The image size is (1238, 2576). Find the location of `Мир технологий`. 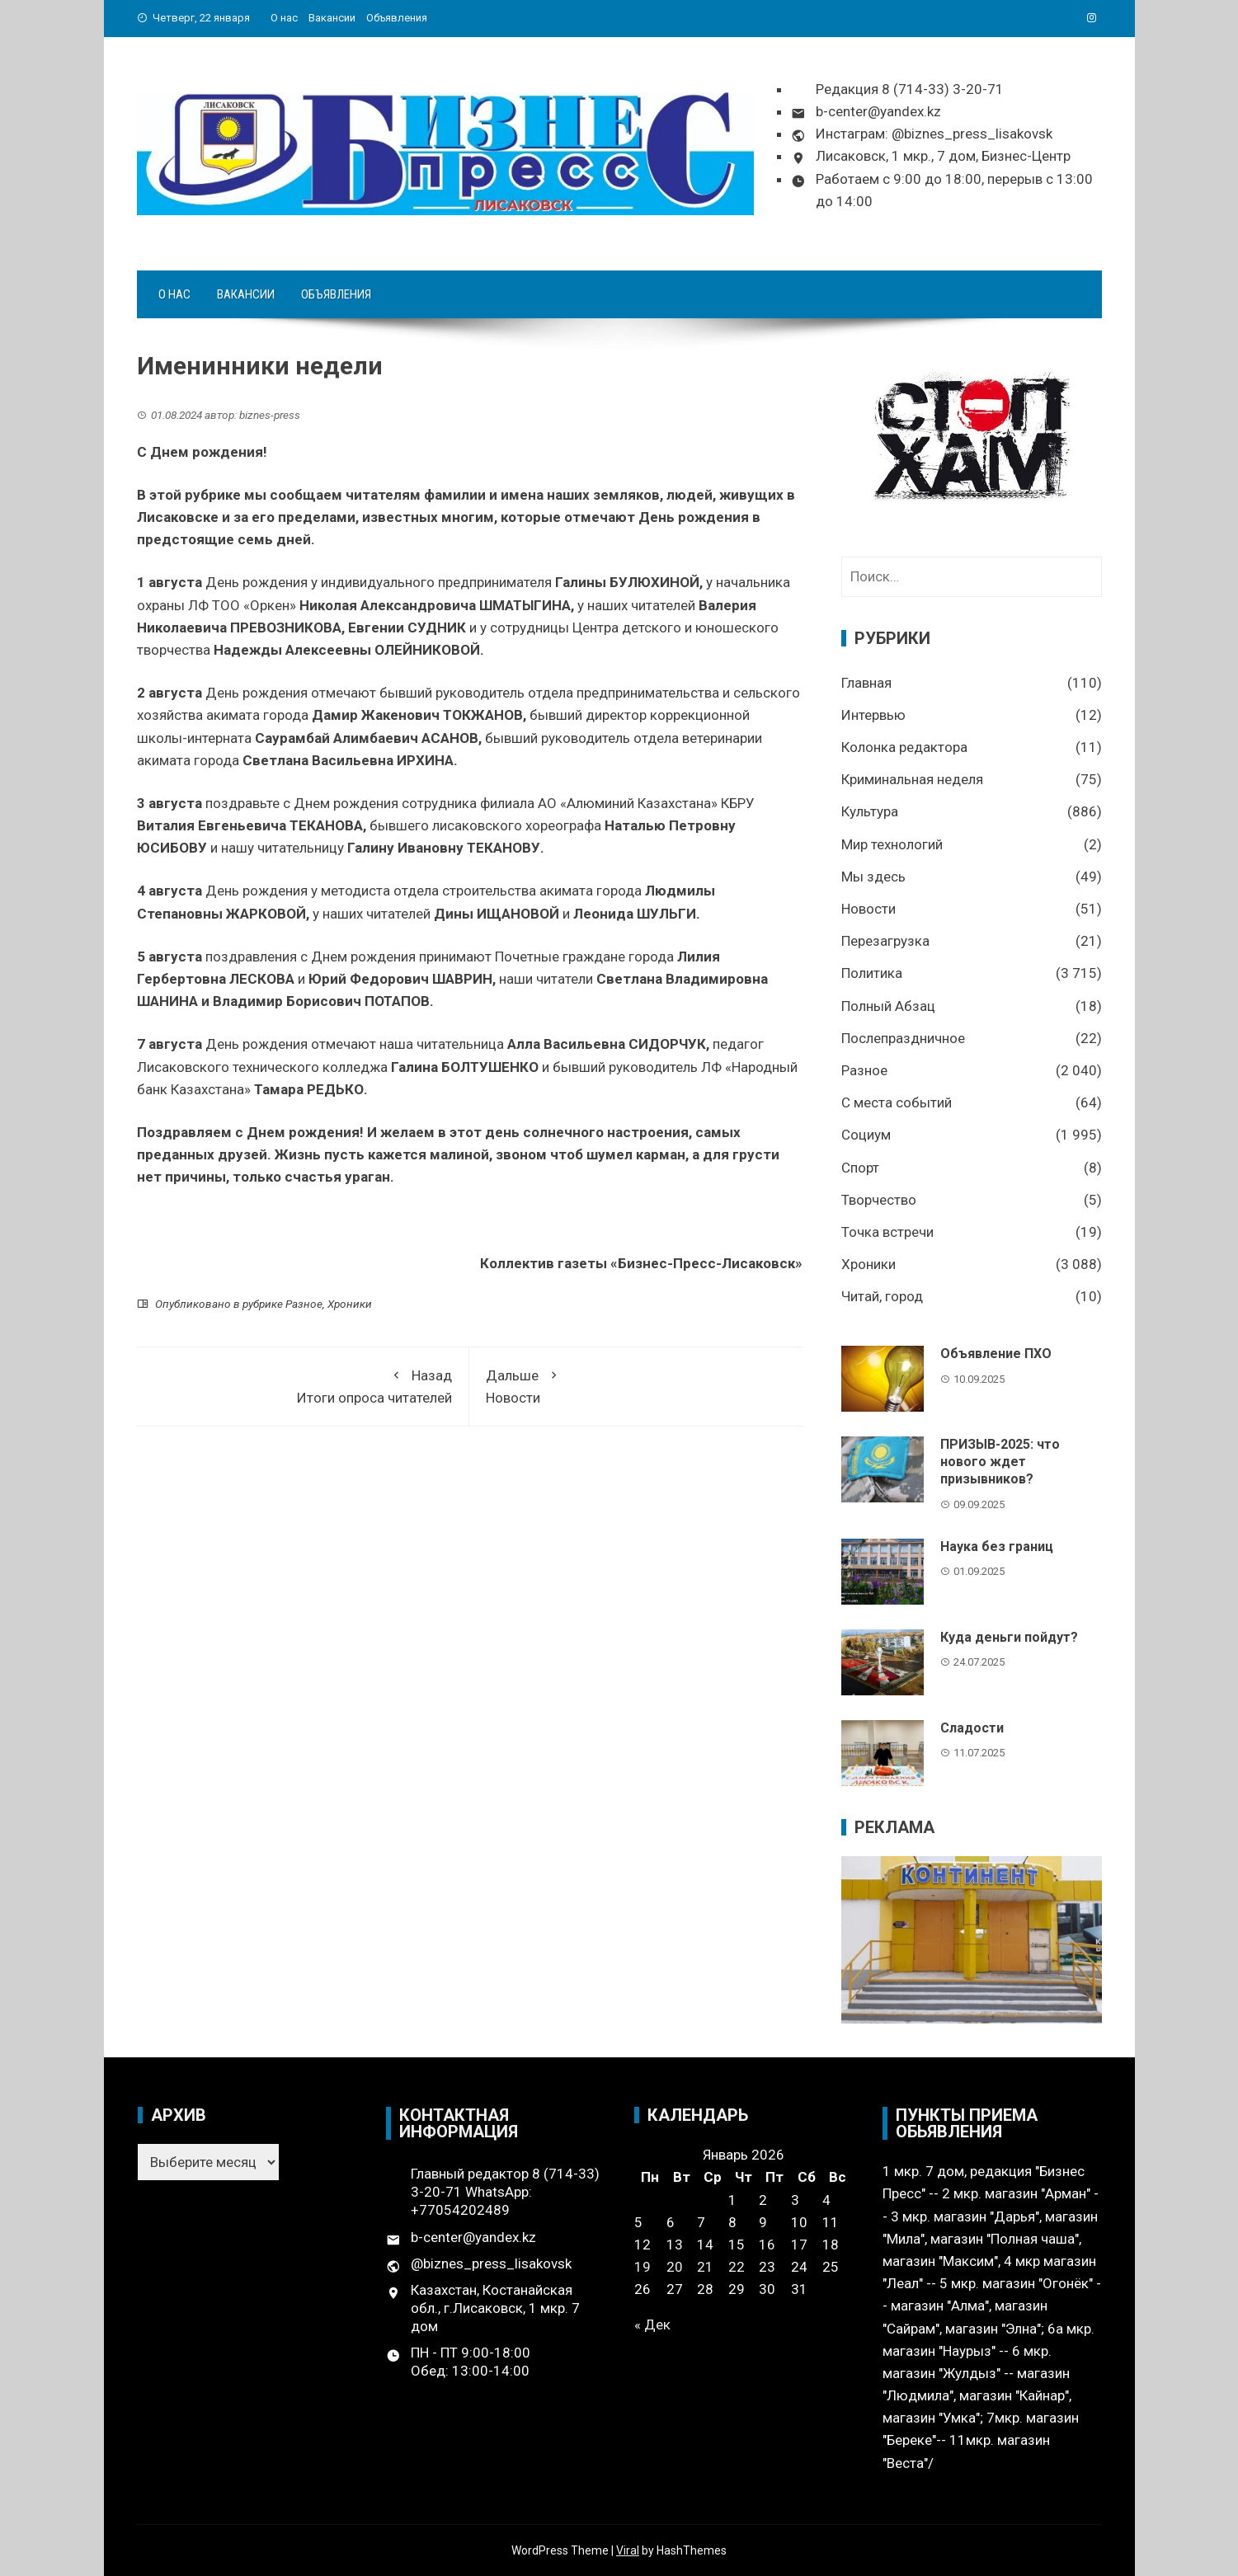

Мир технологий is located at coordinates (892, 844).